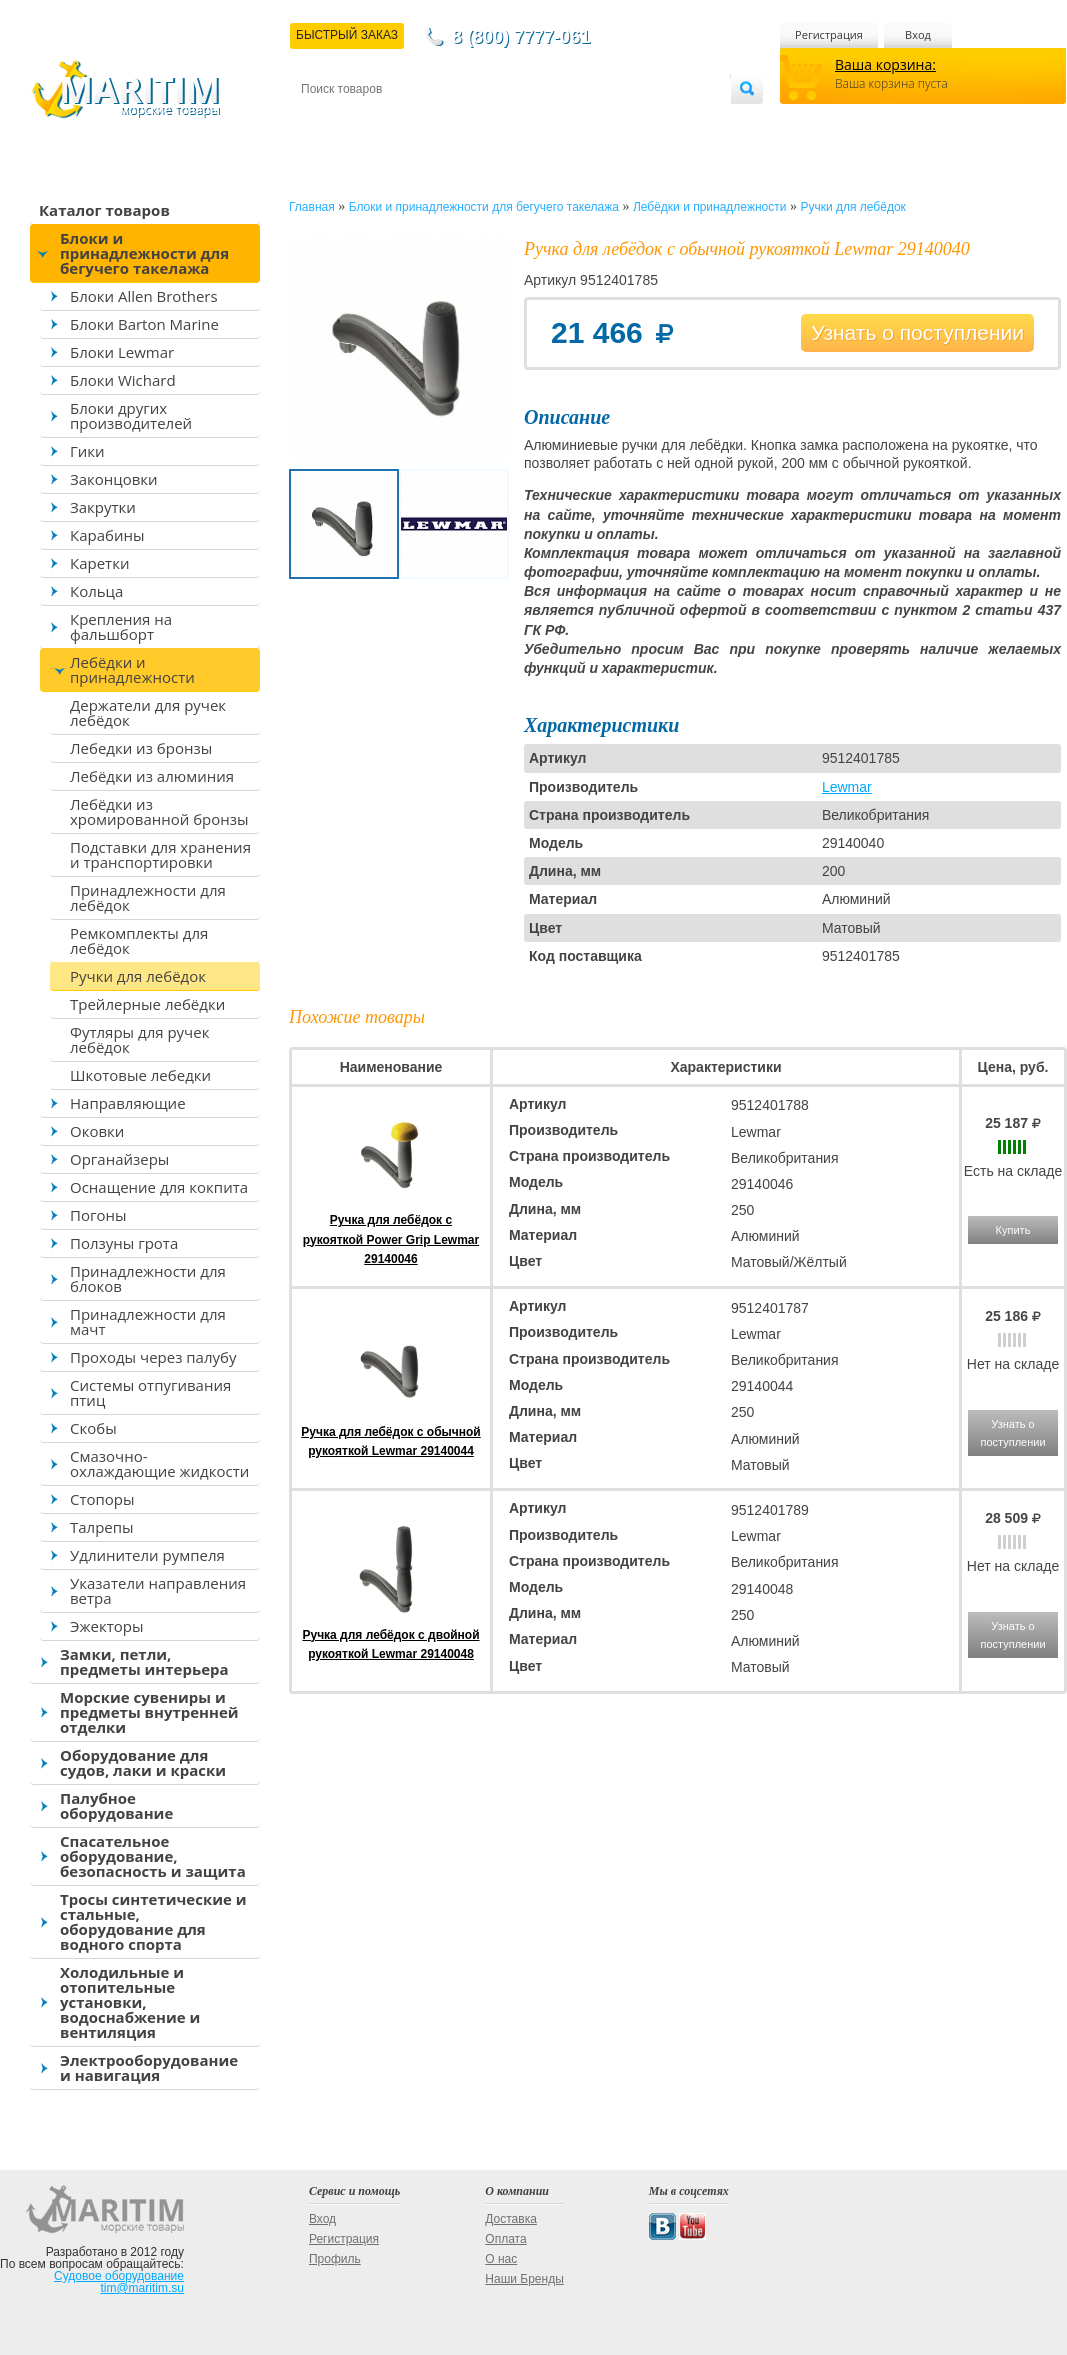  I want to click on Направляющие, so click(128, 1103).